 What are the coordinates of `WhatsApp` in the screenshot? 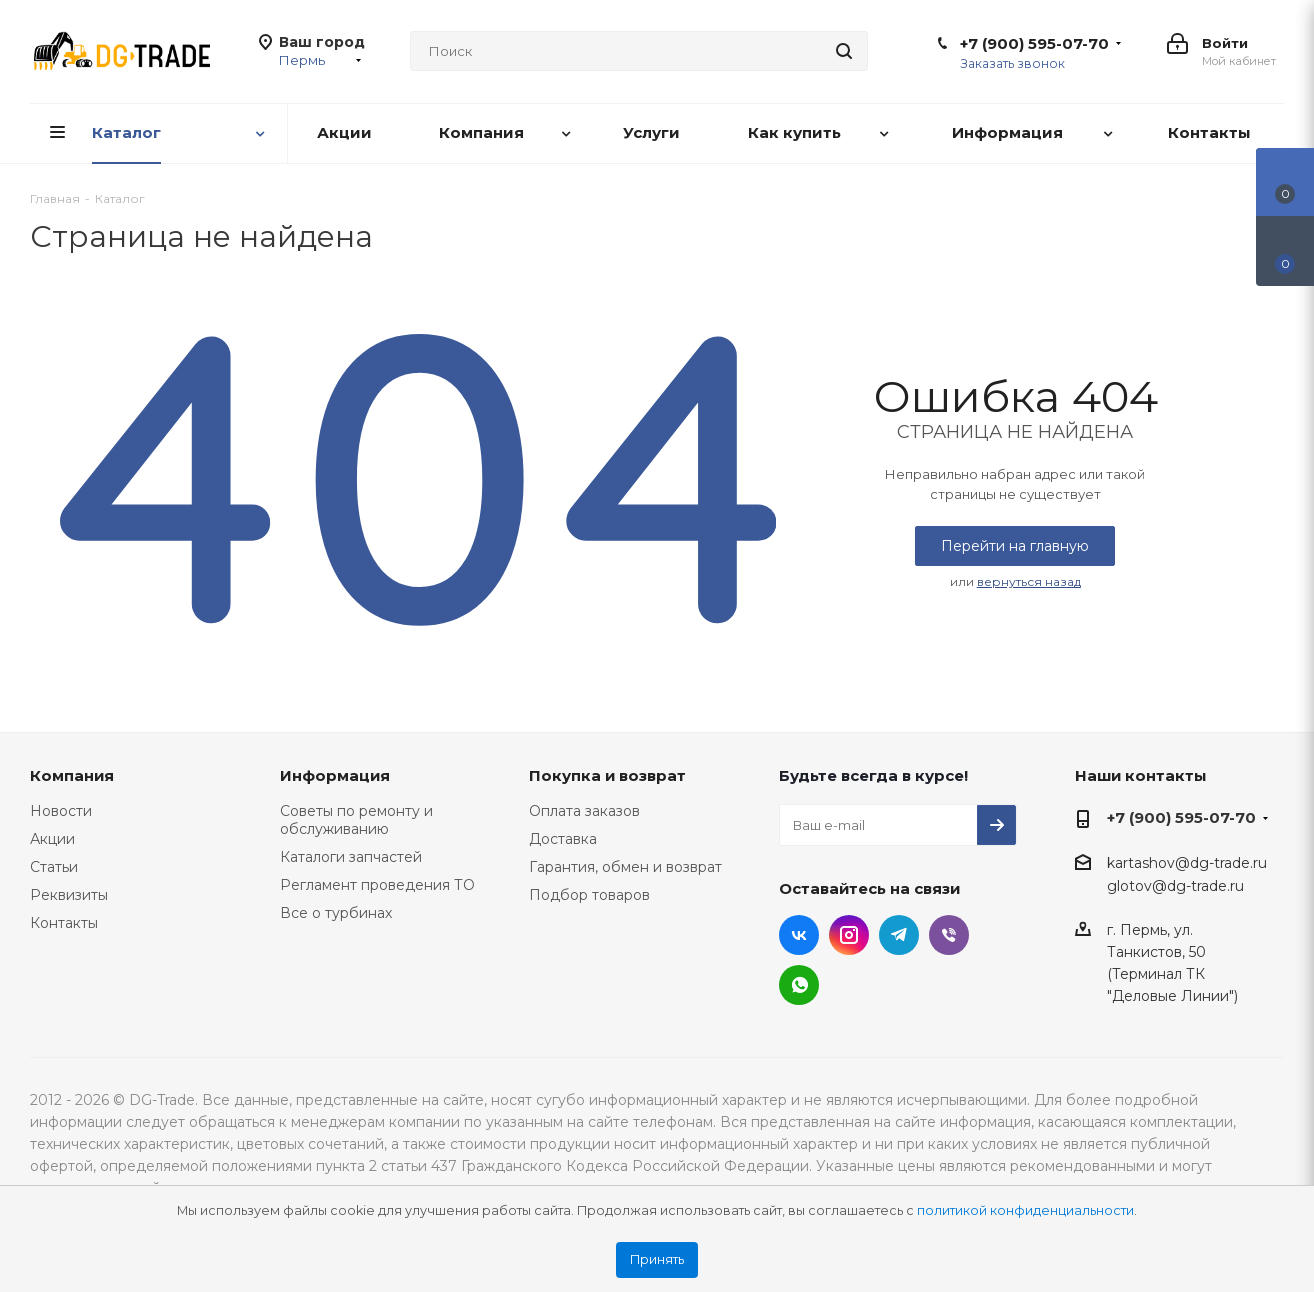 It's located at (799, 985).